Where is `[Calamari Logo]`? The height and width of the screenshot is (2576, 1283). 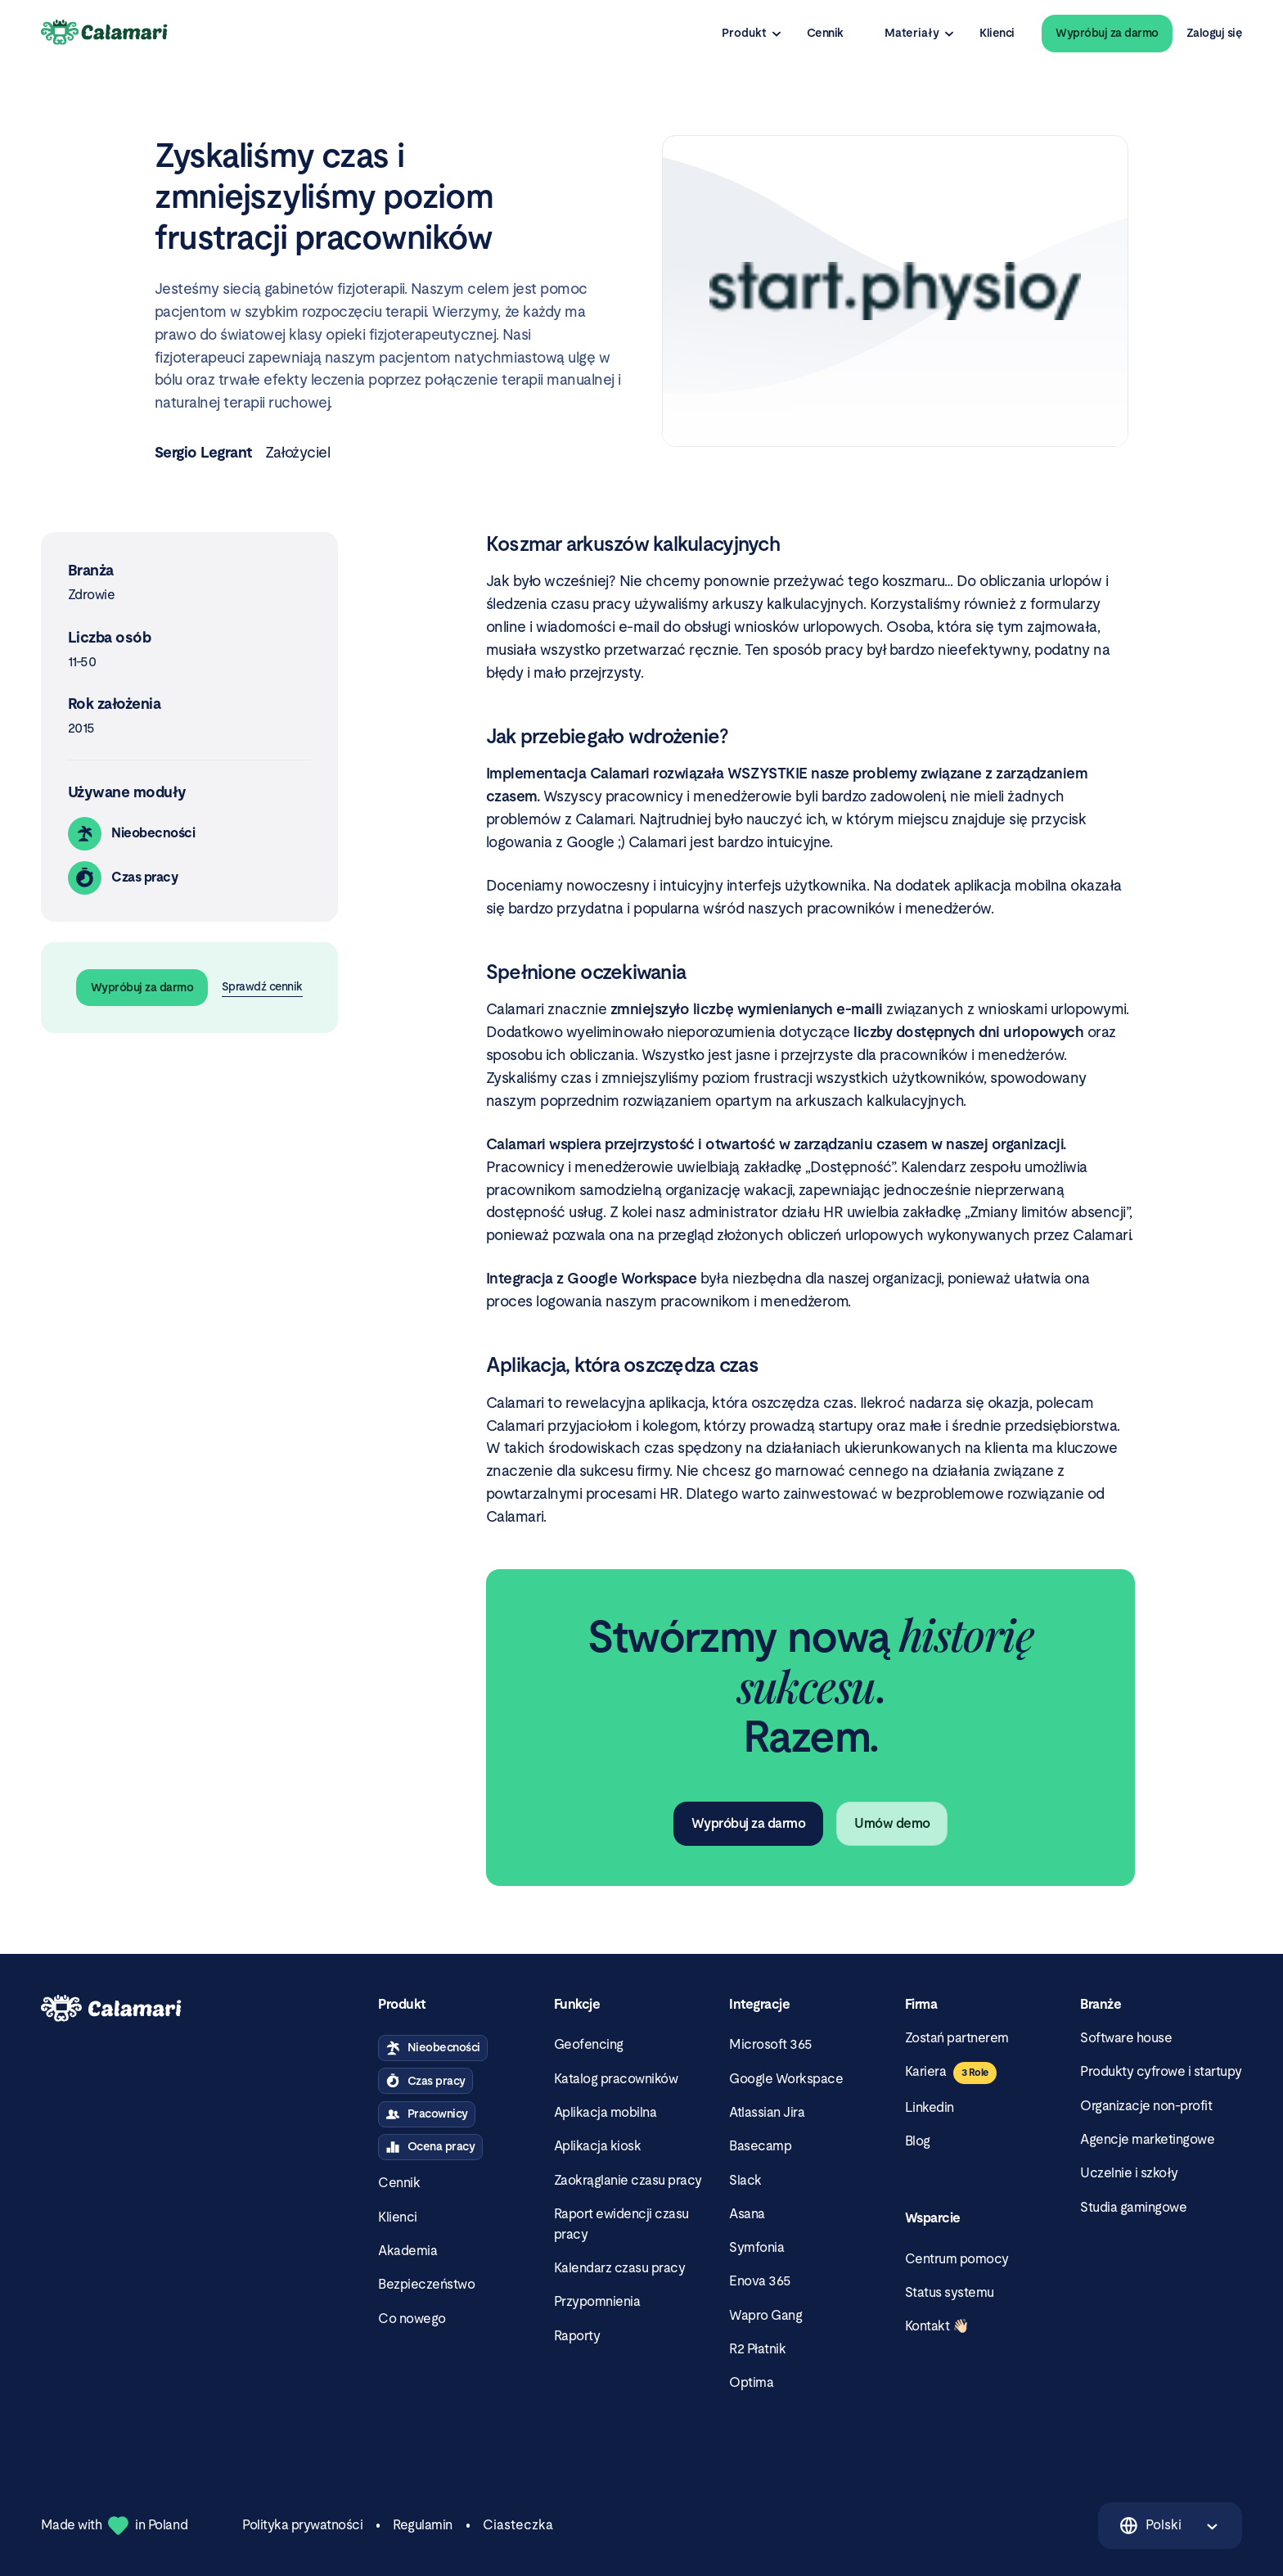 [Calamari Logo] is located at coordinates (105, 33).